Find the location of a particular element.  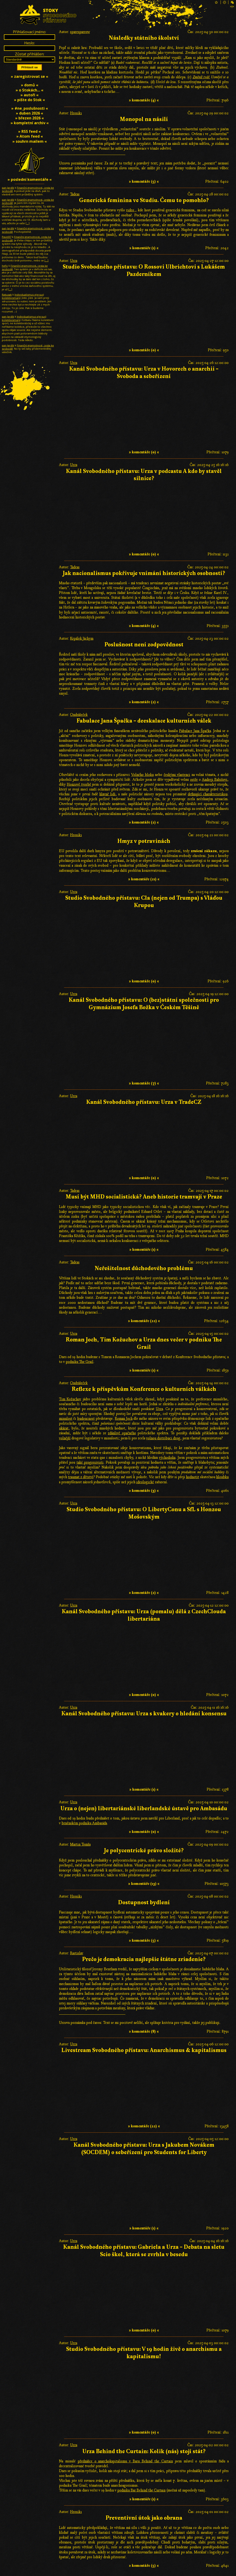

Je polycentrické právo složité? is located at coordinates (144, 1850).